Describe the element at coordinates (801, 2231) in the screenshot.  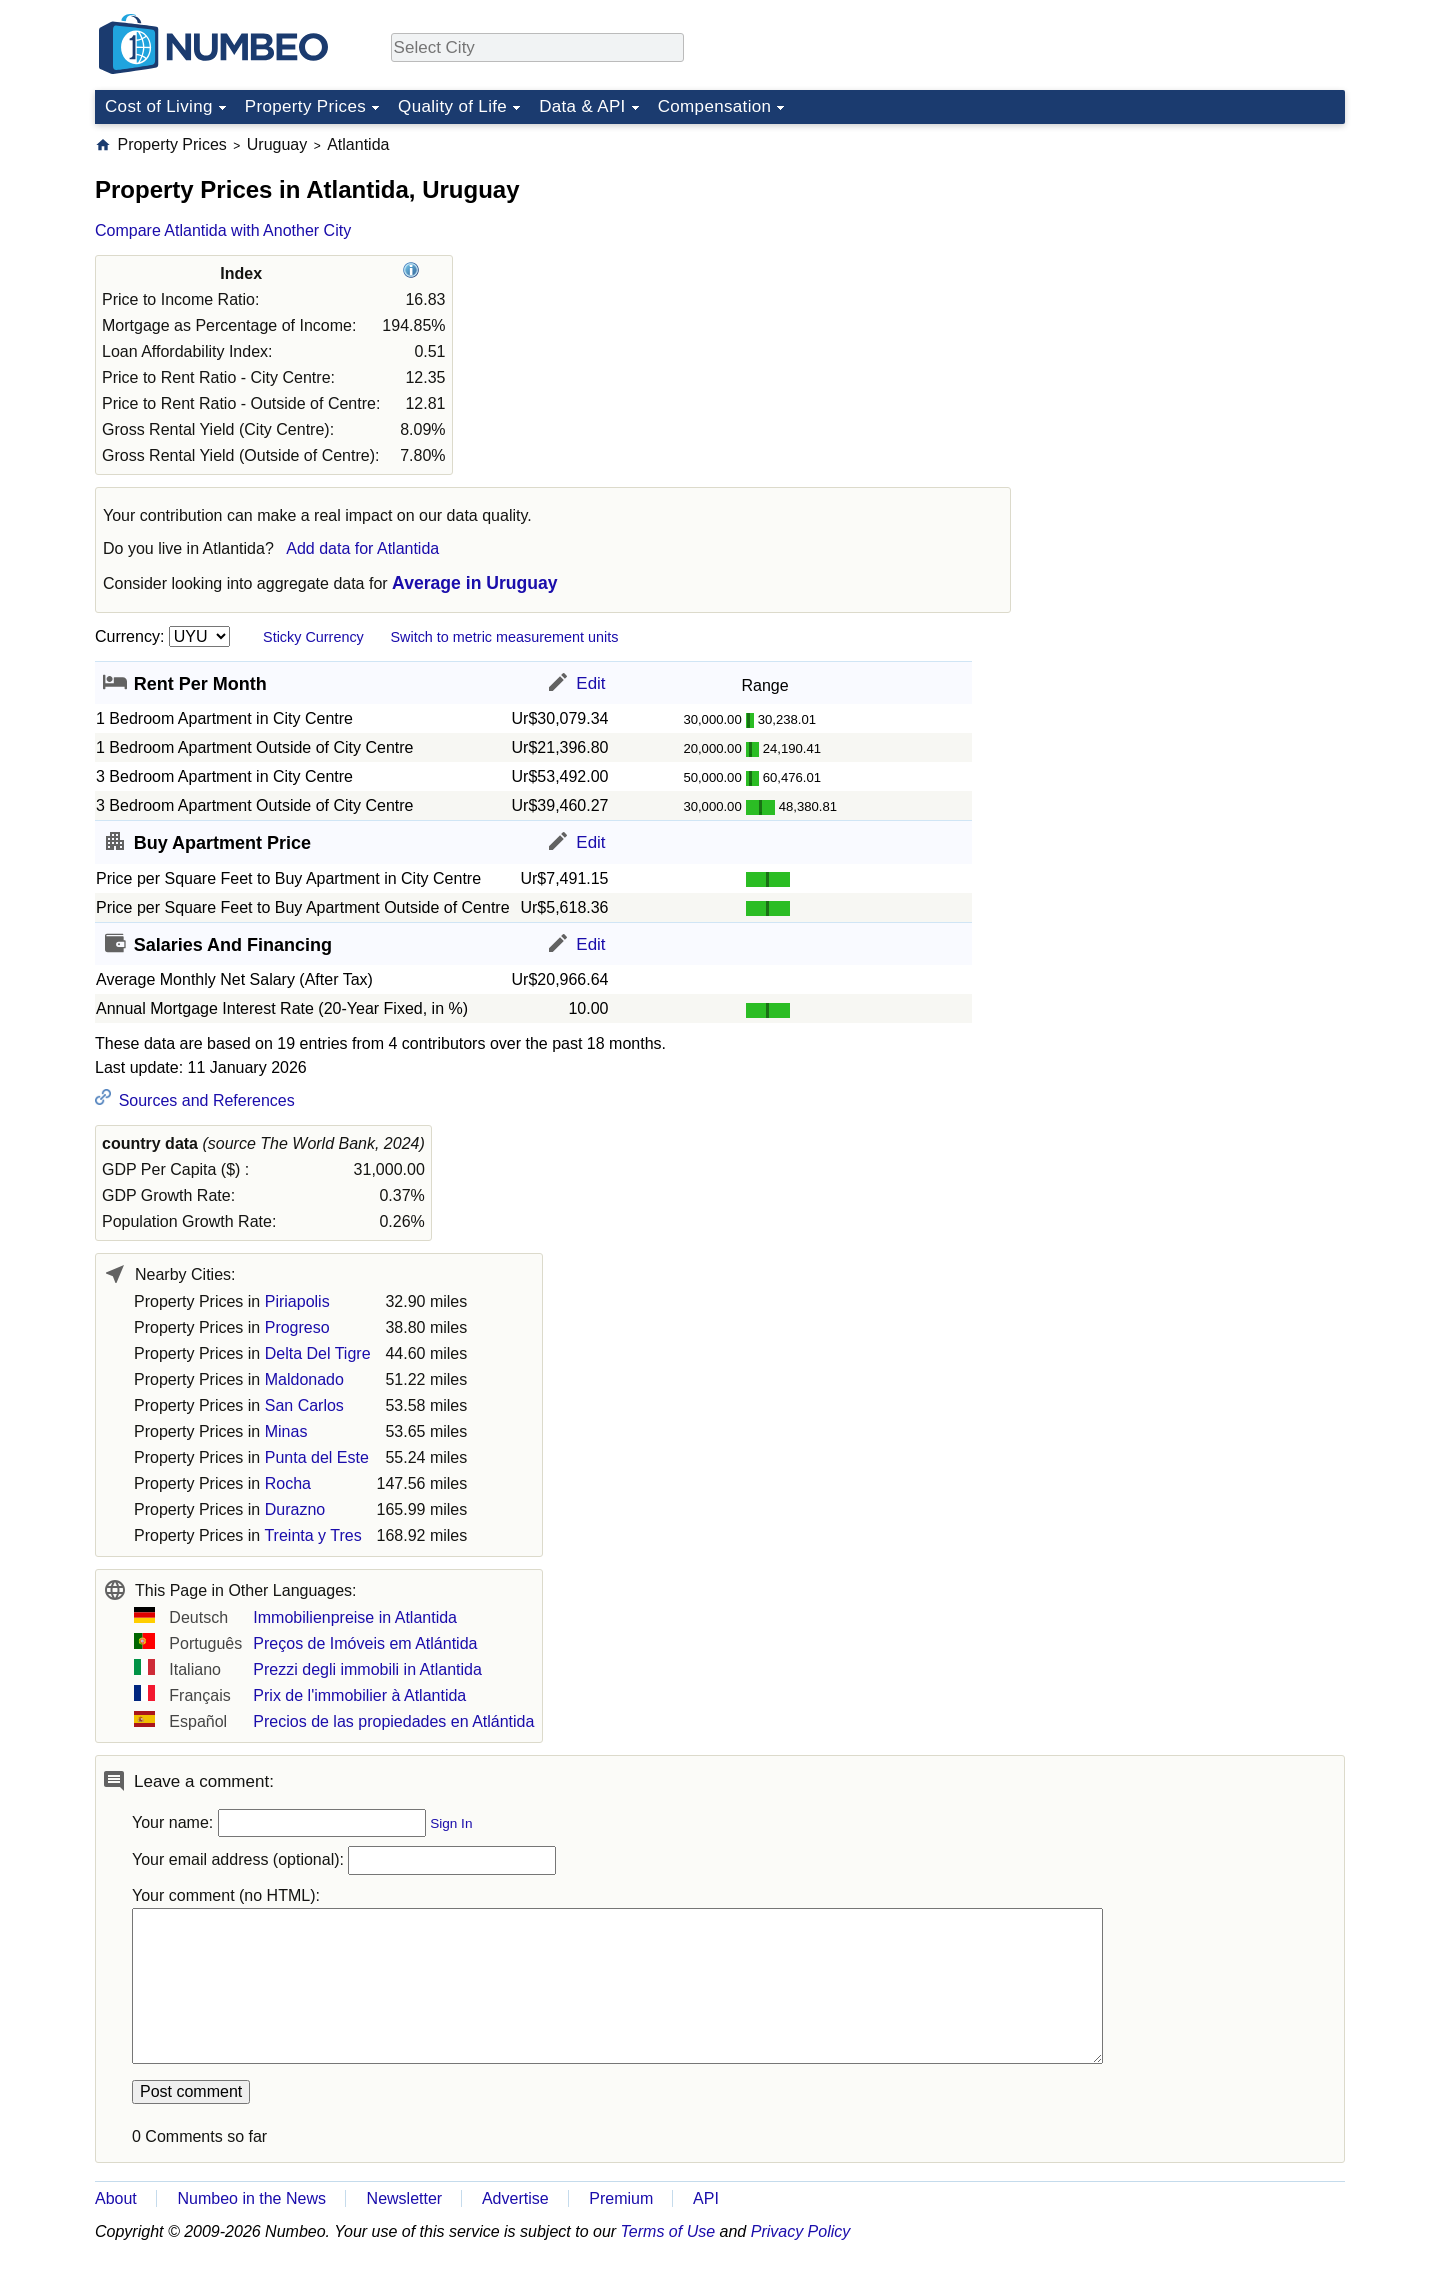
I see `Privacy Policy` at that location.